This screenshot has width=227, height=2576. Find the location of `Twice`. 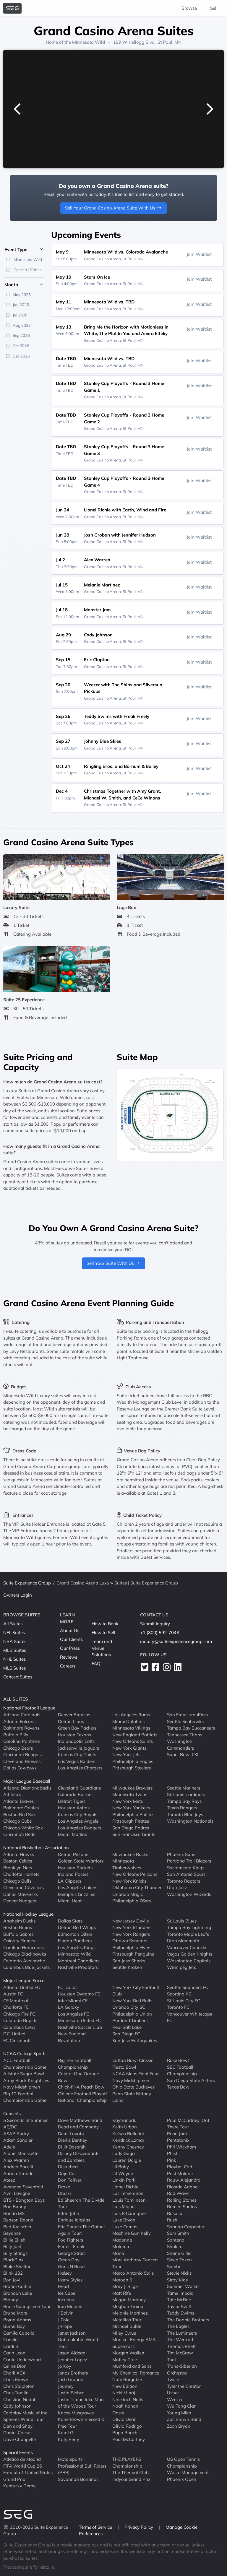

Twice is located at coordinates (173, 2379).